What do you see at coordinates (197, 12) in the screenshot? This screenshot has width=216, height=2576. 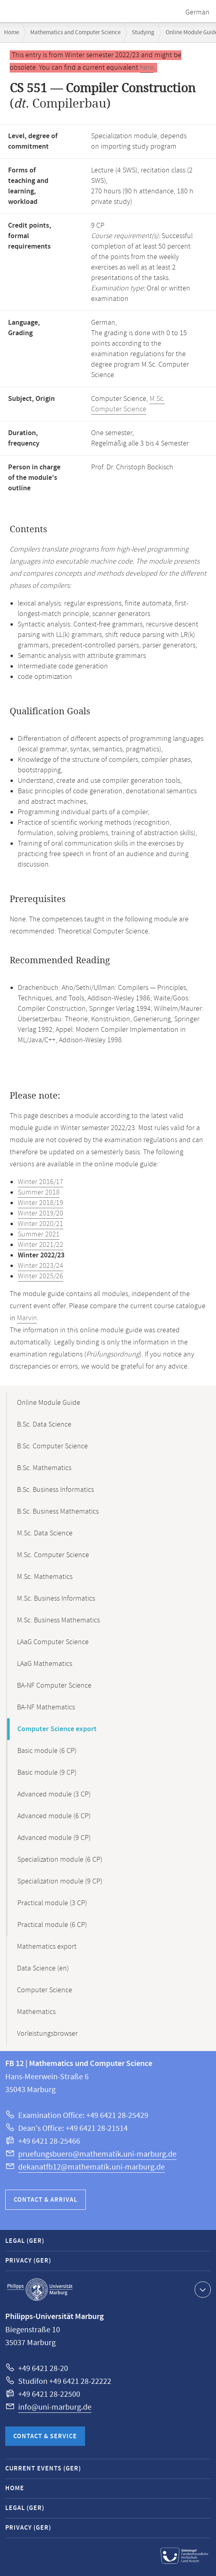 I see `German` at bounding box center [197, 12].